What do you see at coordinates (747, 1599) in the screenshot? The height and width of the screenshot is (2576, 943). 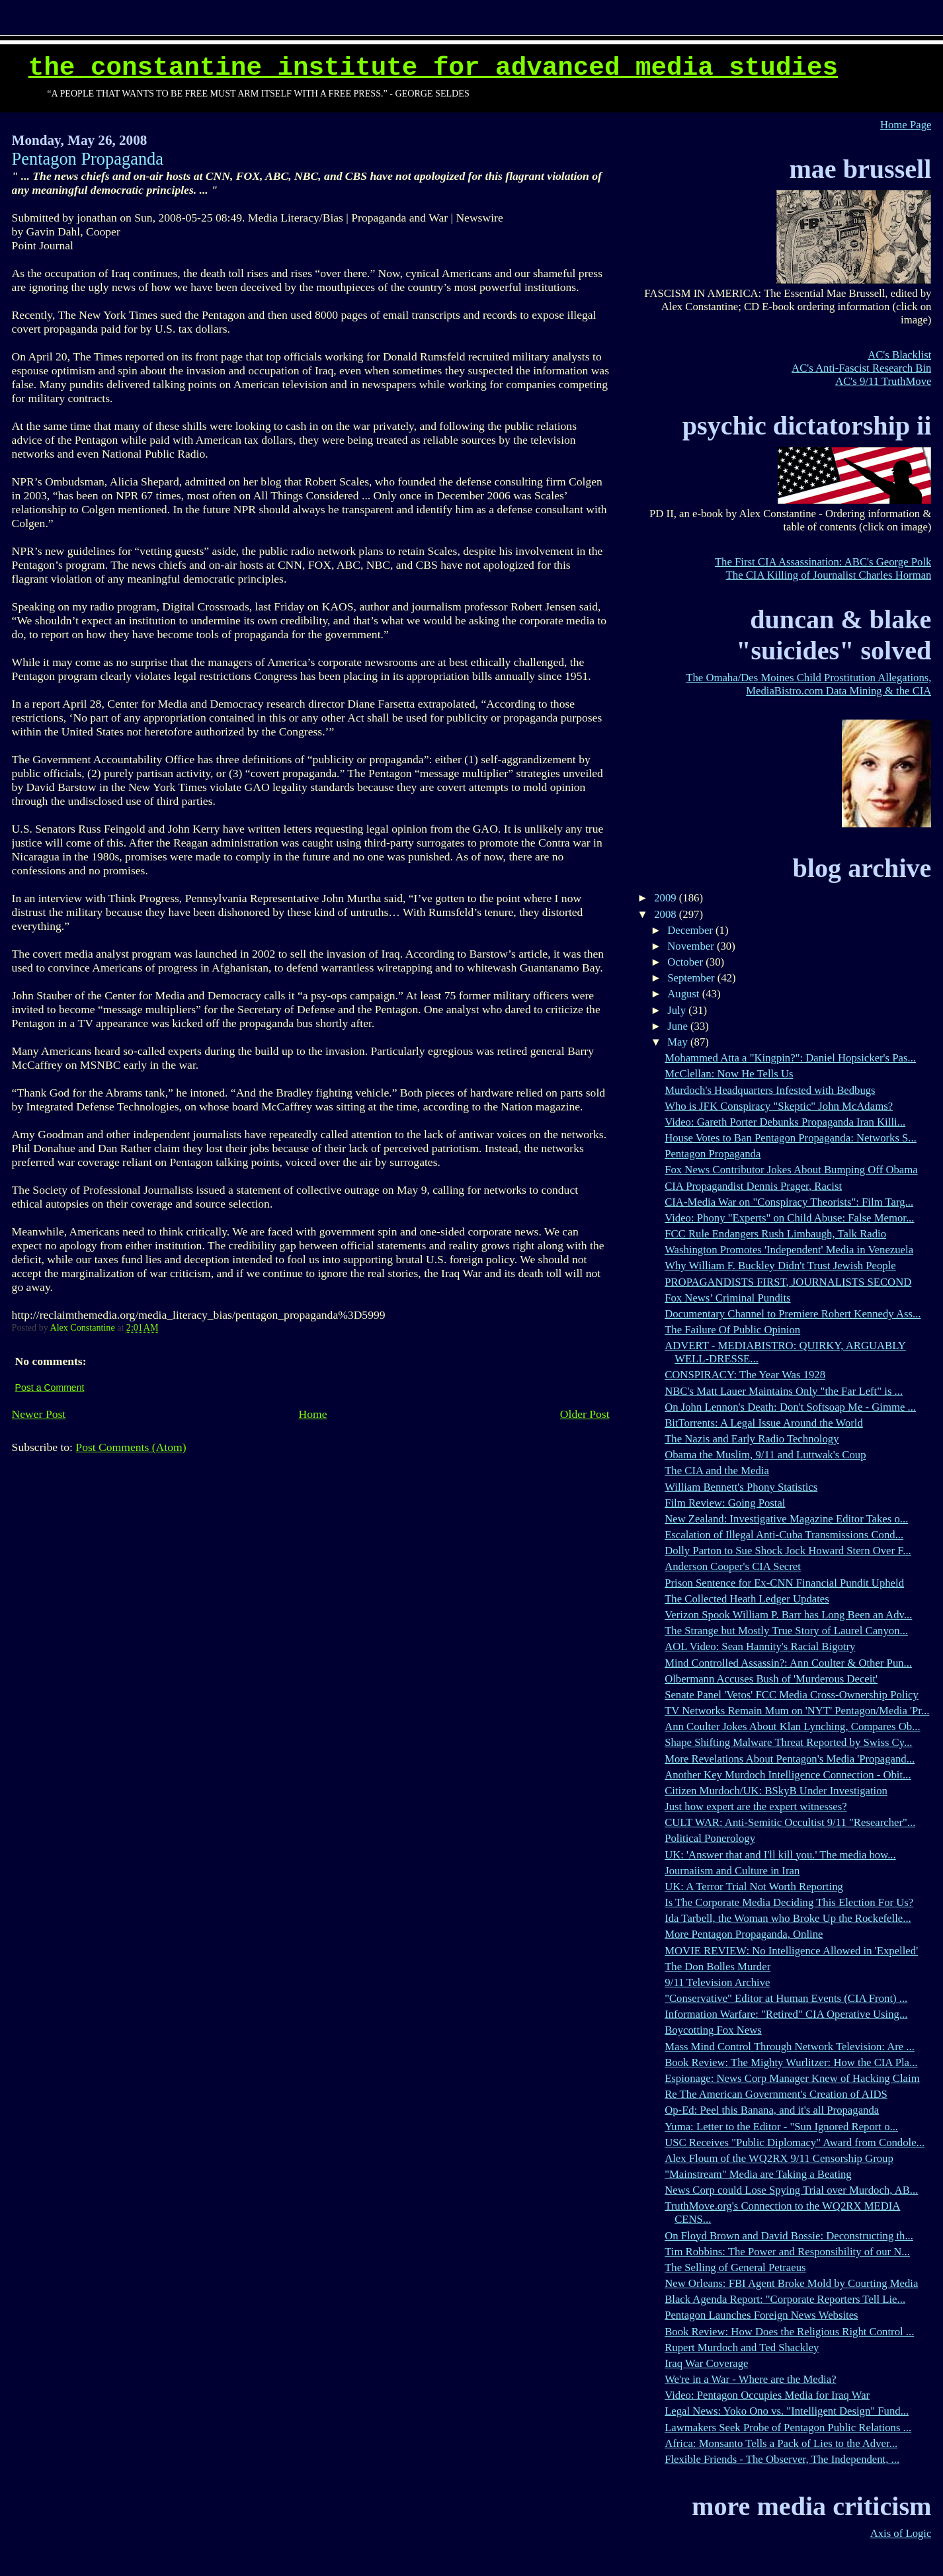 I see `The Collected Heath Ledger Updates` at bounding box center [747, 1599].